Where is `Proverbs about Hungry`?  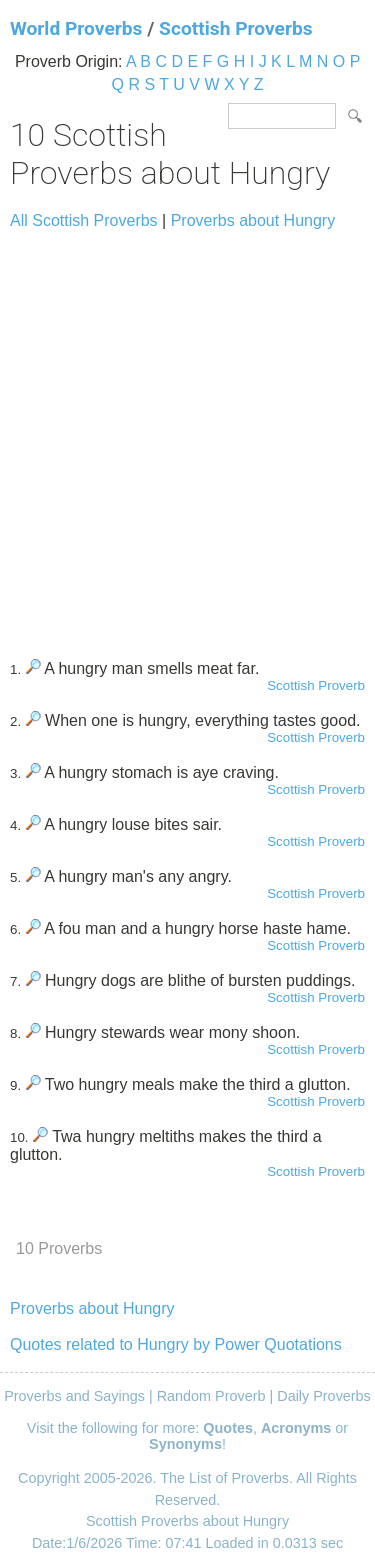
Proverbs about Hungry is located at coordinates (253, 220).